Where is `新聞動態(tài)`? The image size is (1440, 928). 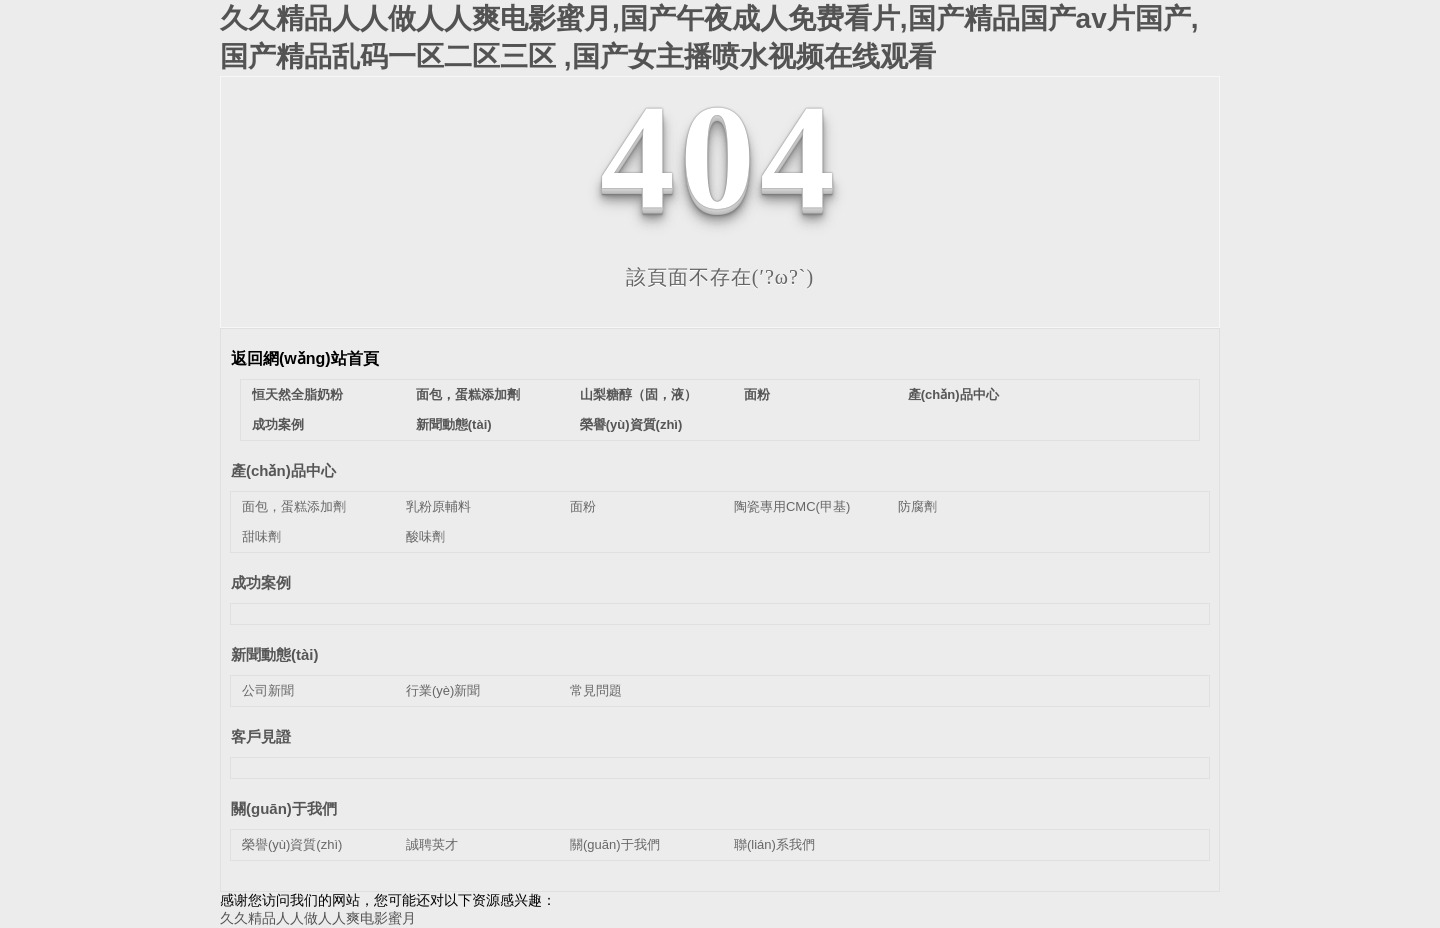 新聞動態(tài) is located at coordinates (454, 424).